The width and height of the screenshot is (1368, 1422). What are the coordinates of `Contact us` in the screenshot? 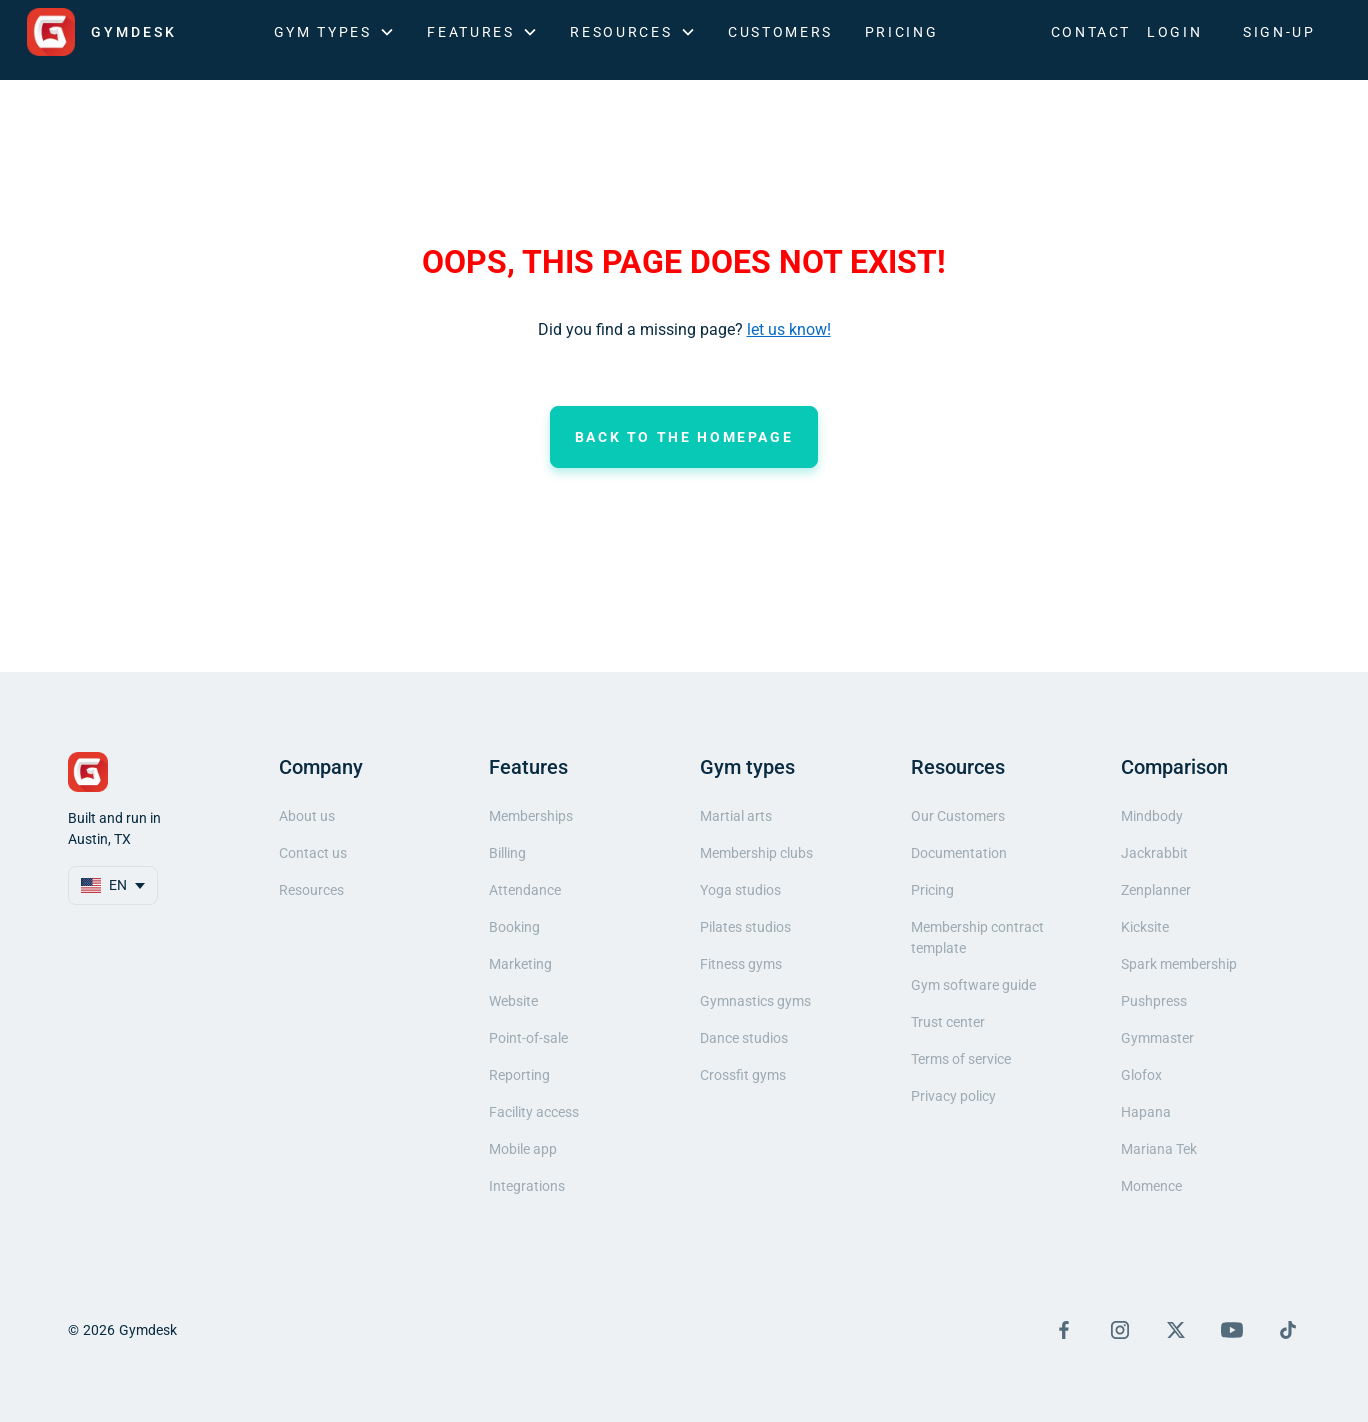 It's located at (313, 853).